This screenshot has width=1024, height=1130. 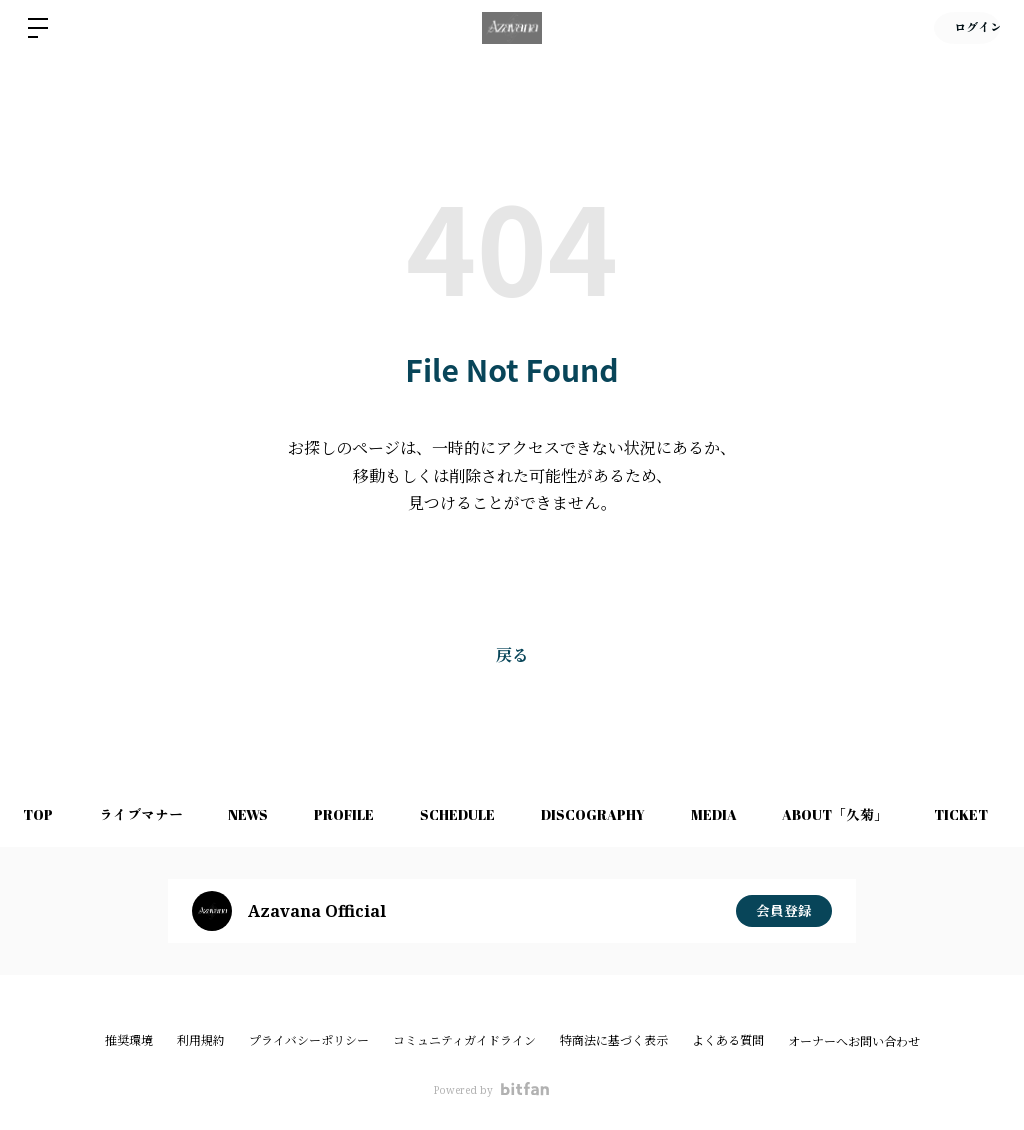 What do you see at coordinates (259, 814) in the screenshot?
I see `NEWS` at bounding box center [259, 814].